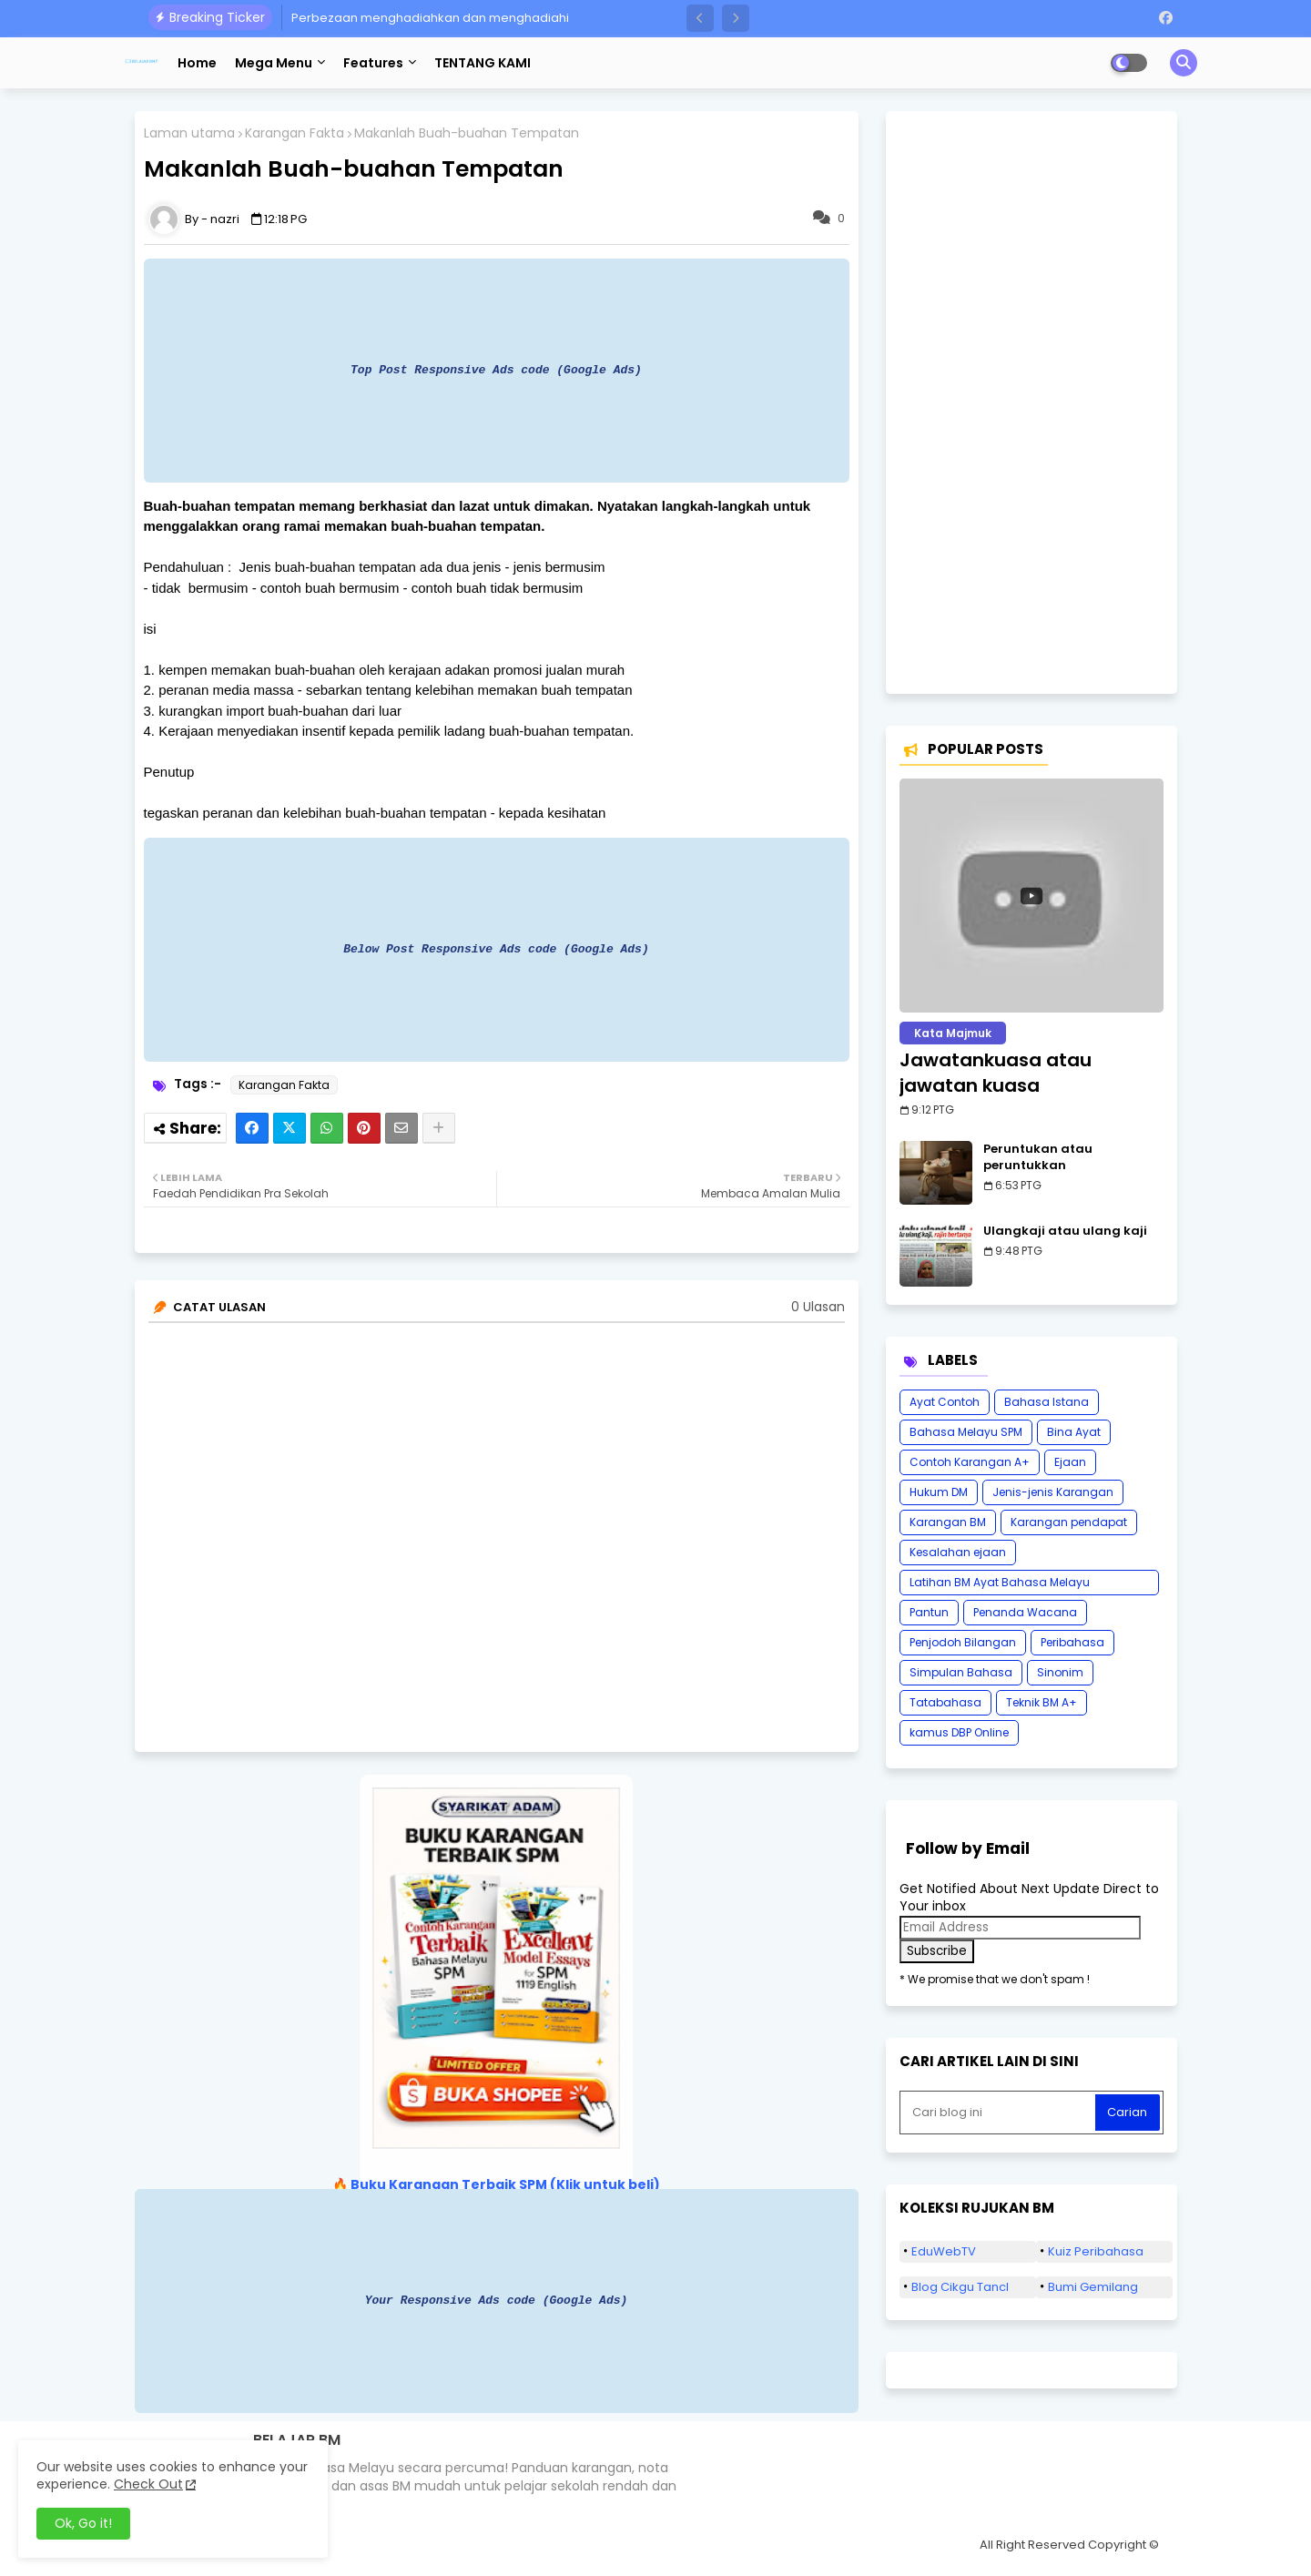 Image resolution: width=1311 pixels, height=2576 pixels. I want to click on Simpulan Bahasa, so click(961, 1672).